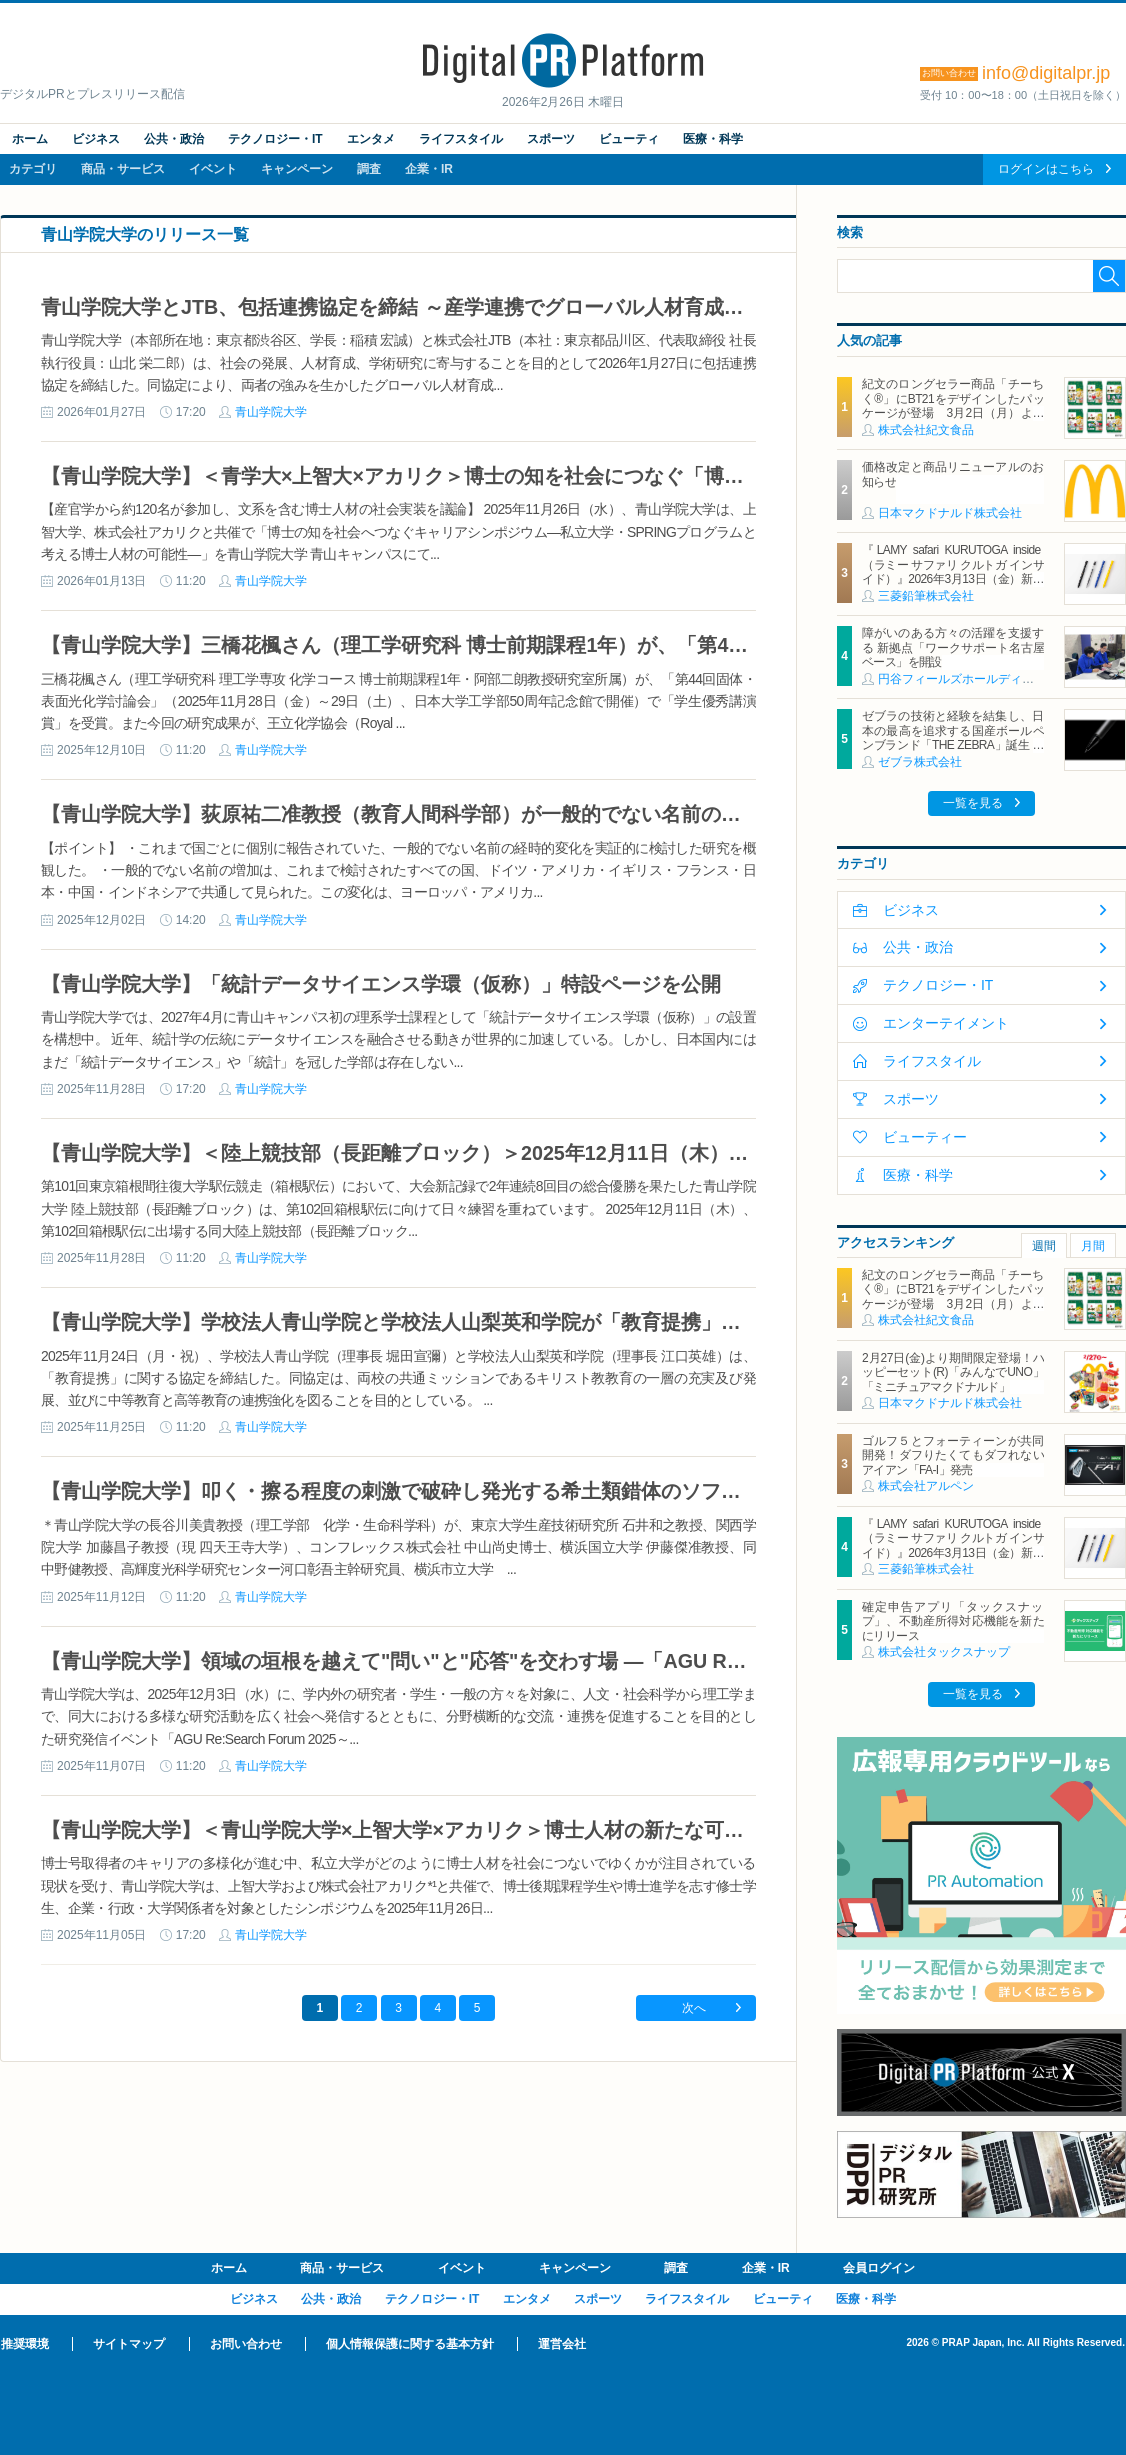 The image size is (1126, 2455). I want to click on ゼブラ株式会社, so click(920, 762).